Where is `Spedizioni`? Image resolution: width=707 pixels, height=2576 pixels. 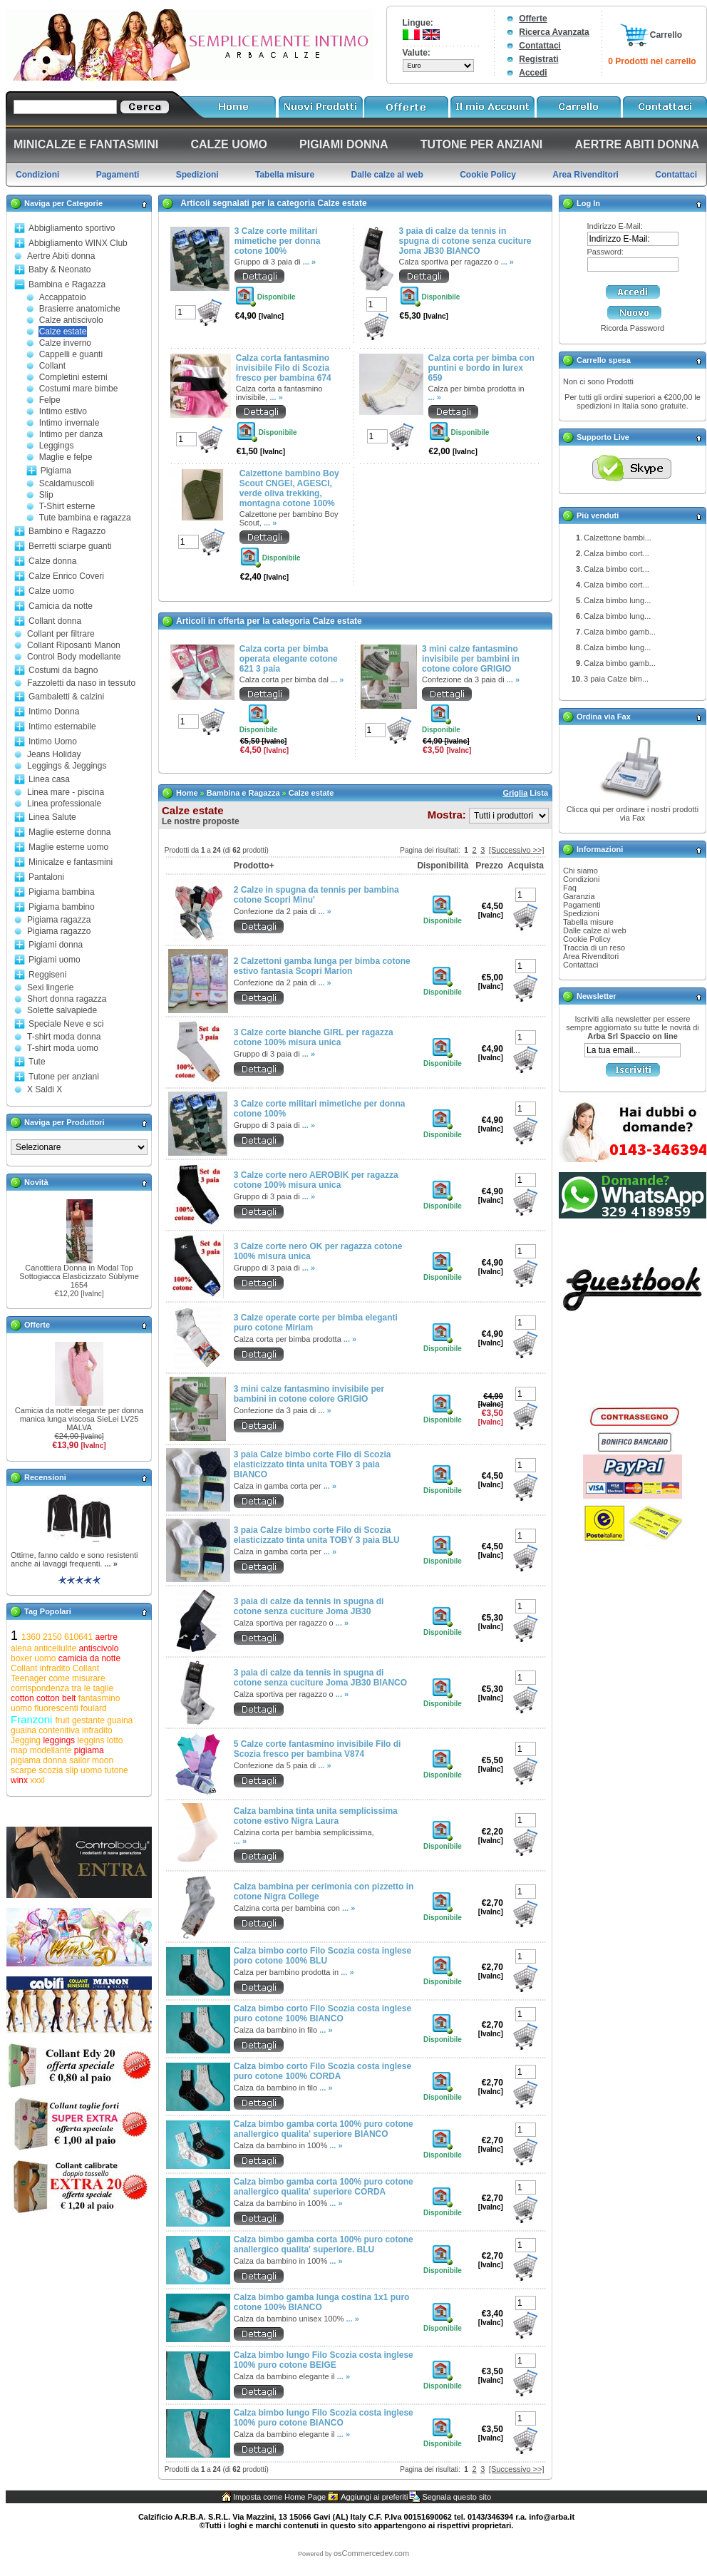 Spedizioni is located at coordinates (581, 913).